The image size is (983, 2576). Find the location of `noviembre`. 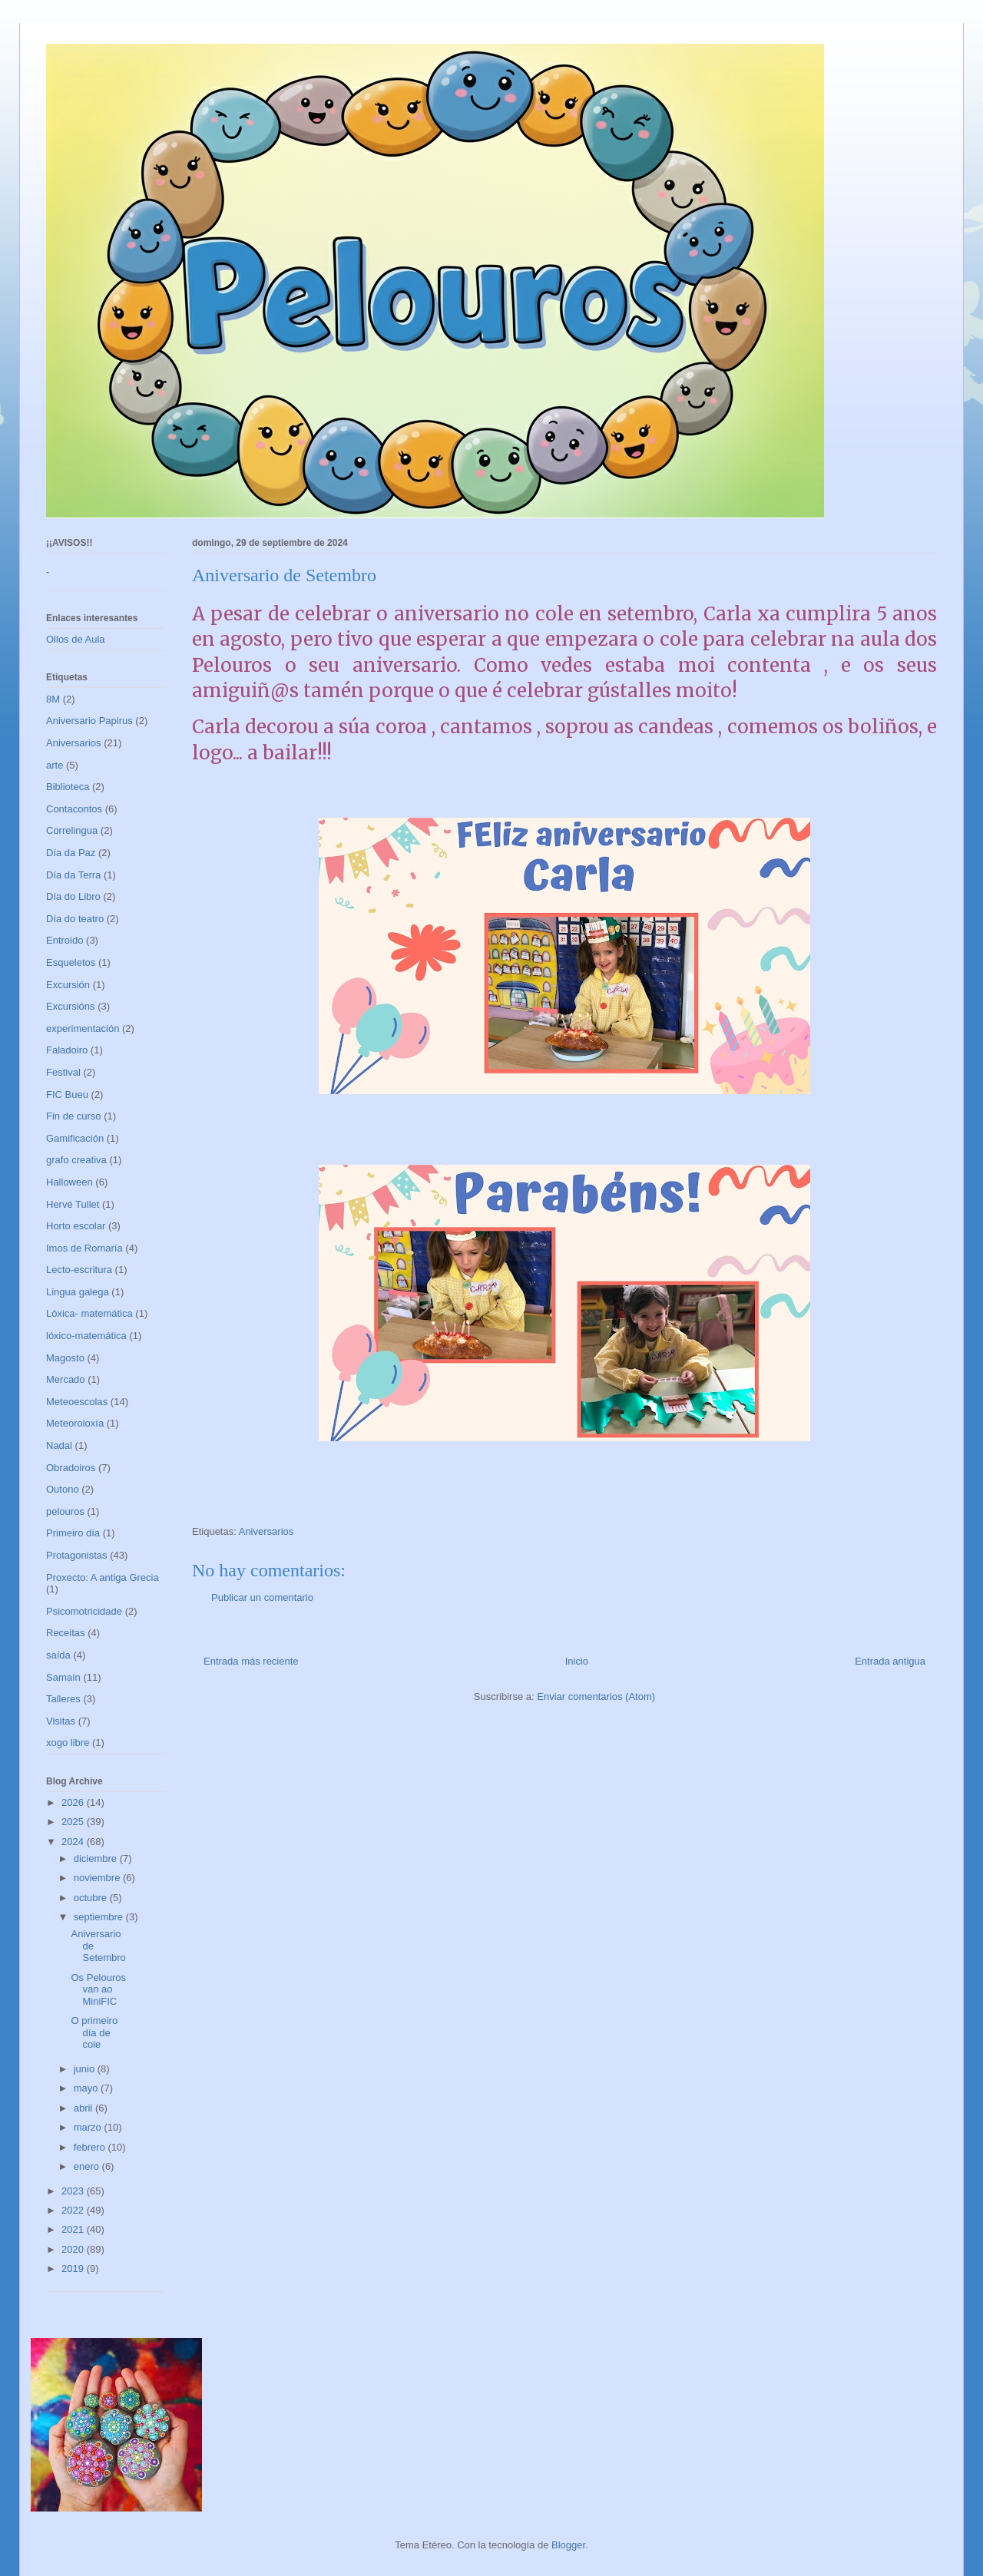

noviembre is located at coordinates (98, 1877).